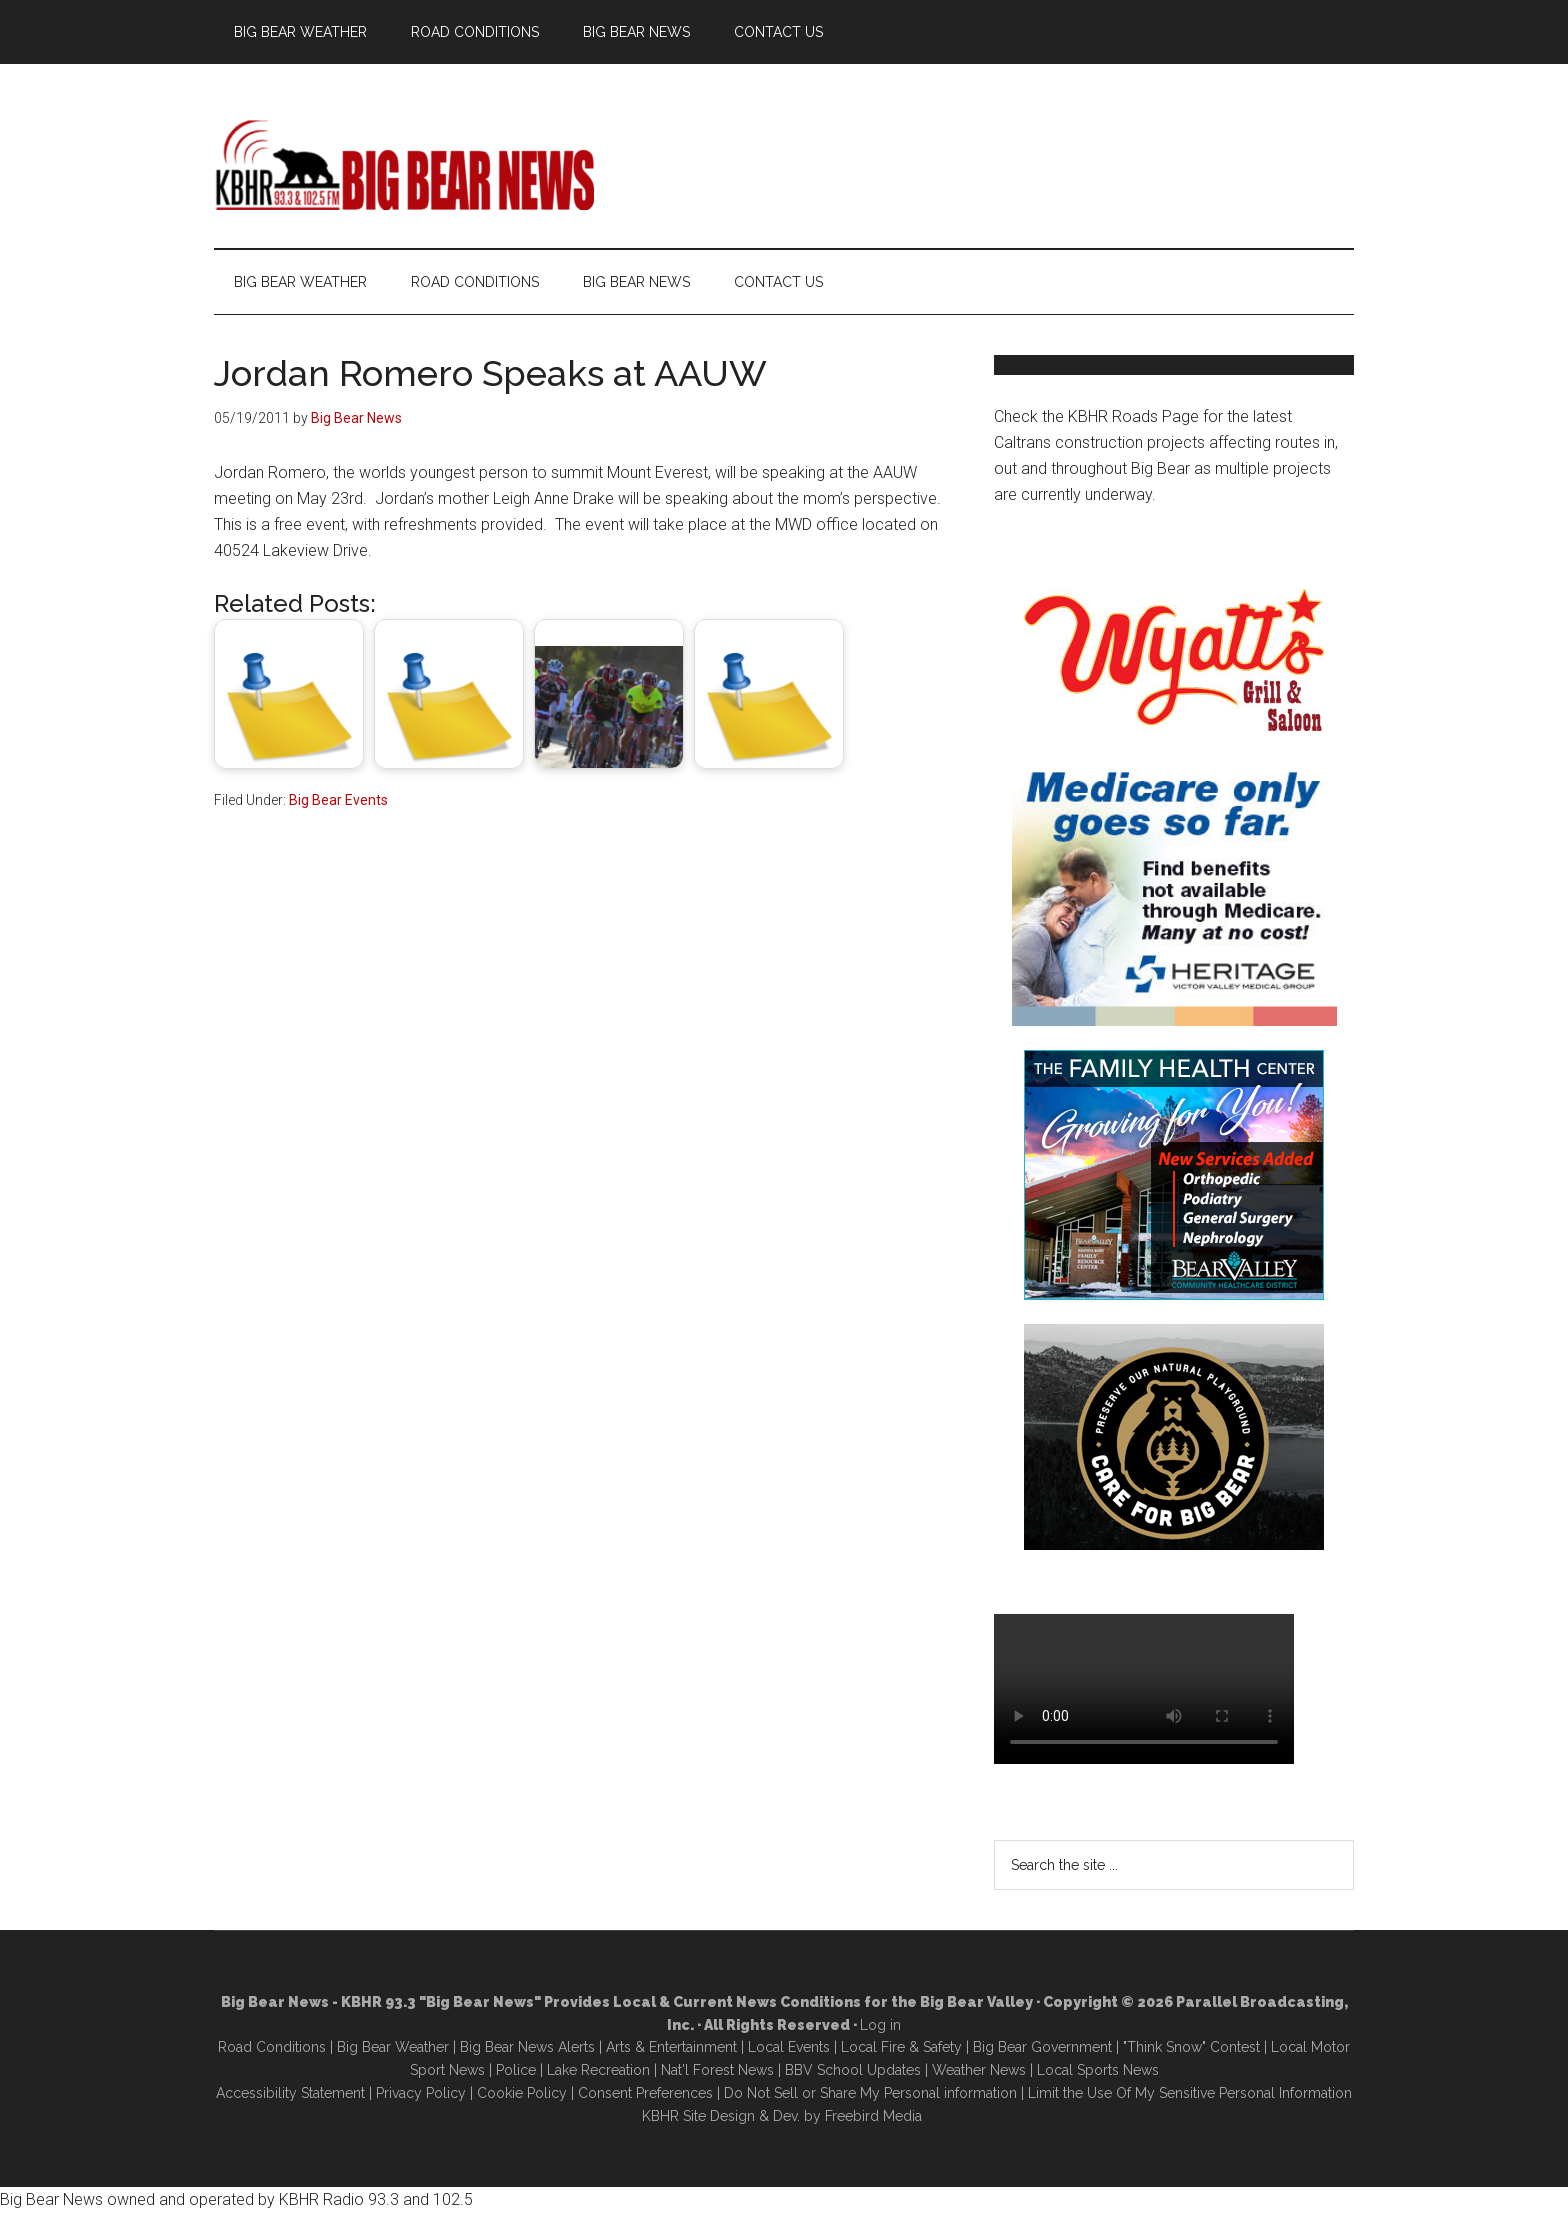 The image size is (1568, 2213). I want to click on Consent Preferences, so click(645, 2093).